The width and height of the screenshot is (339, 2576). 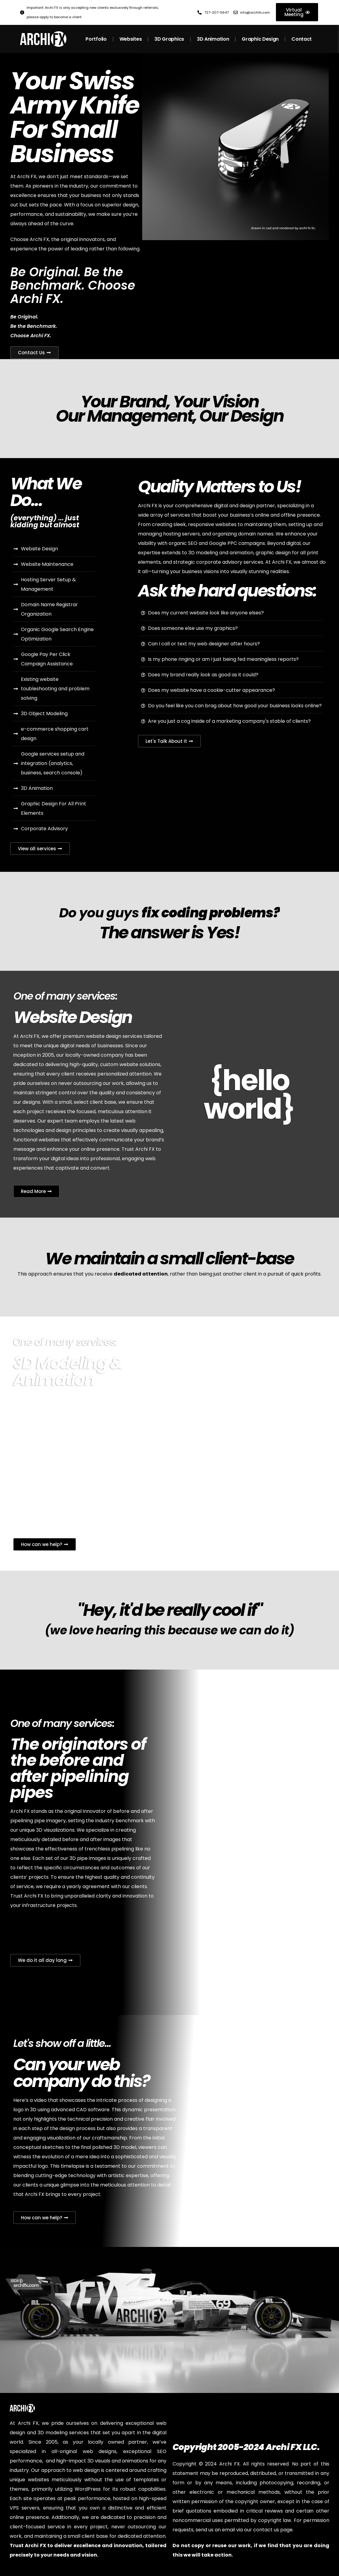 What do you see at coordinates (169, 39) in the screenshot?
I see `3D Graphics` at bounding box center [169, 39].